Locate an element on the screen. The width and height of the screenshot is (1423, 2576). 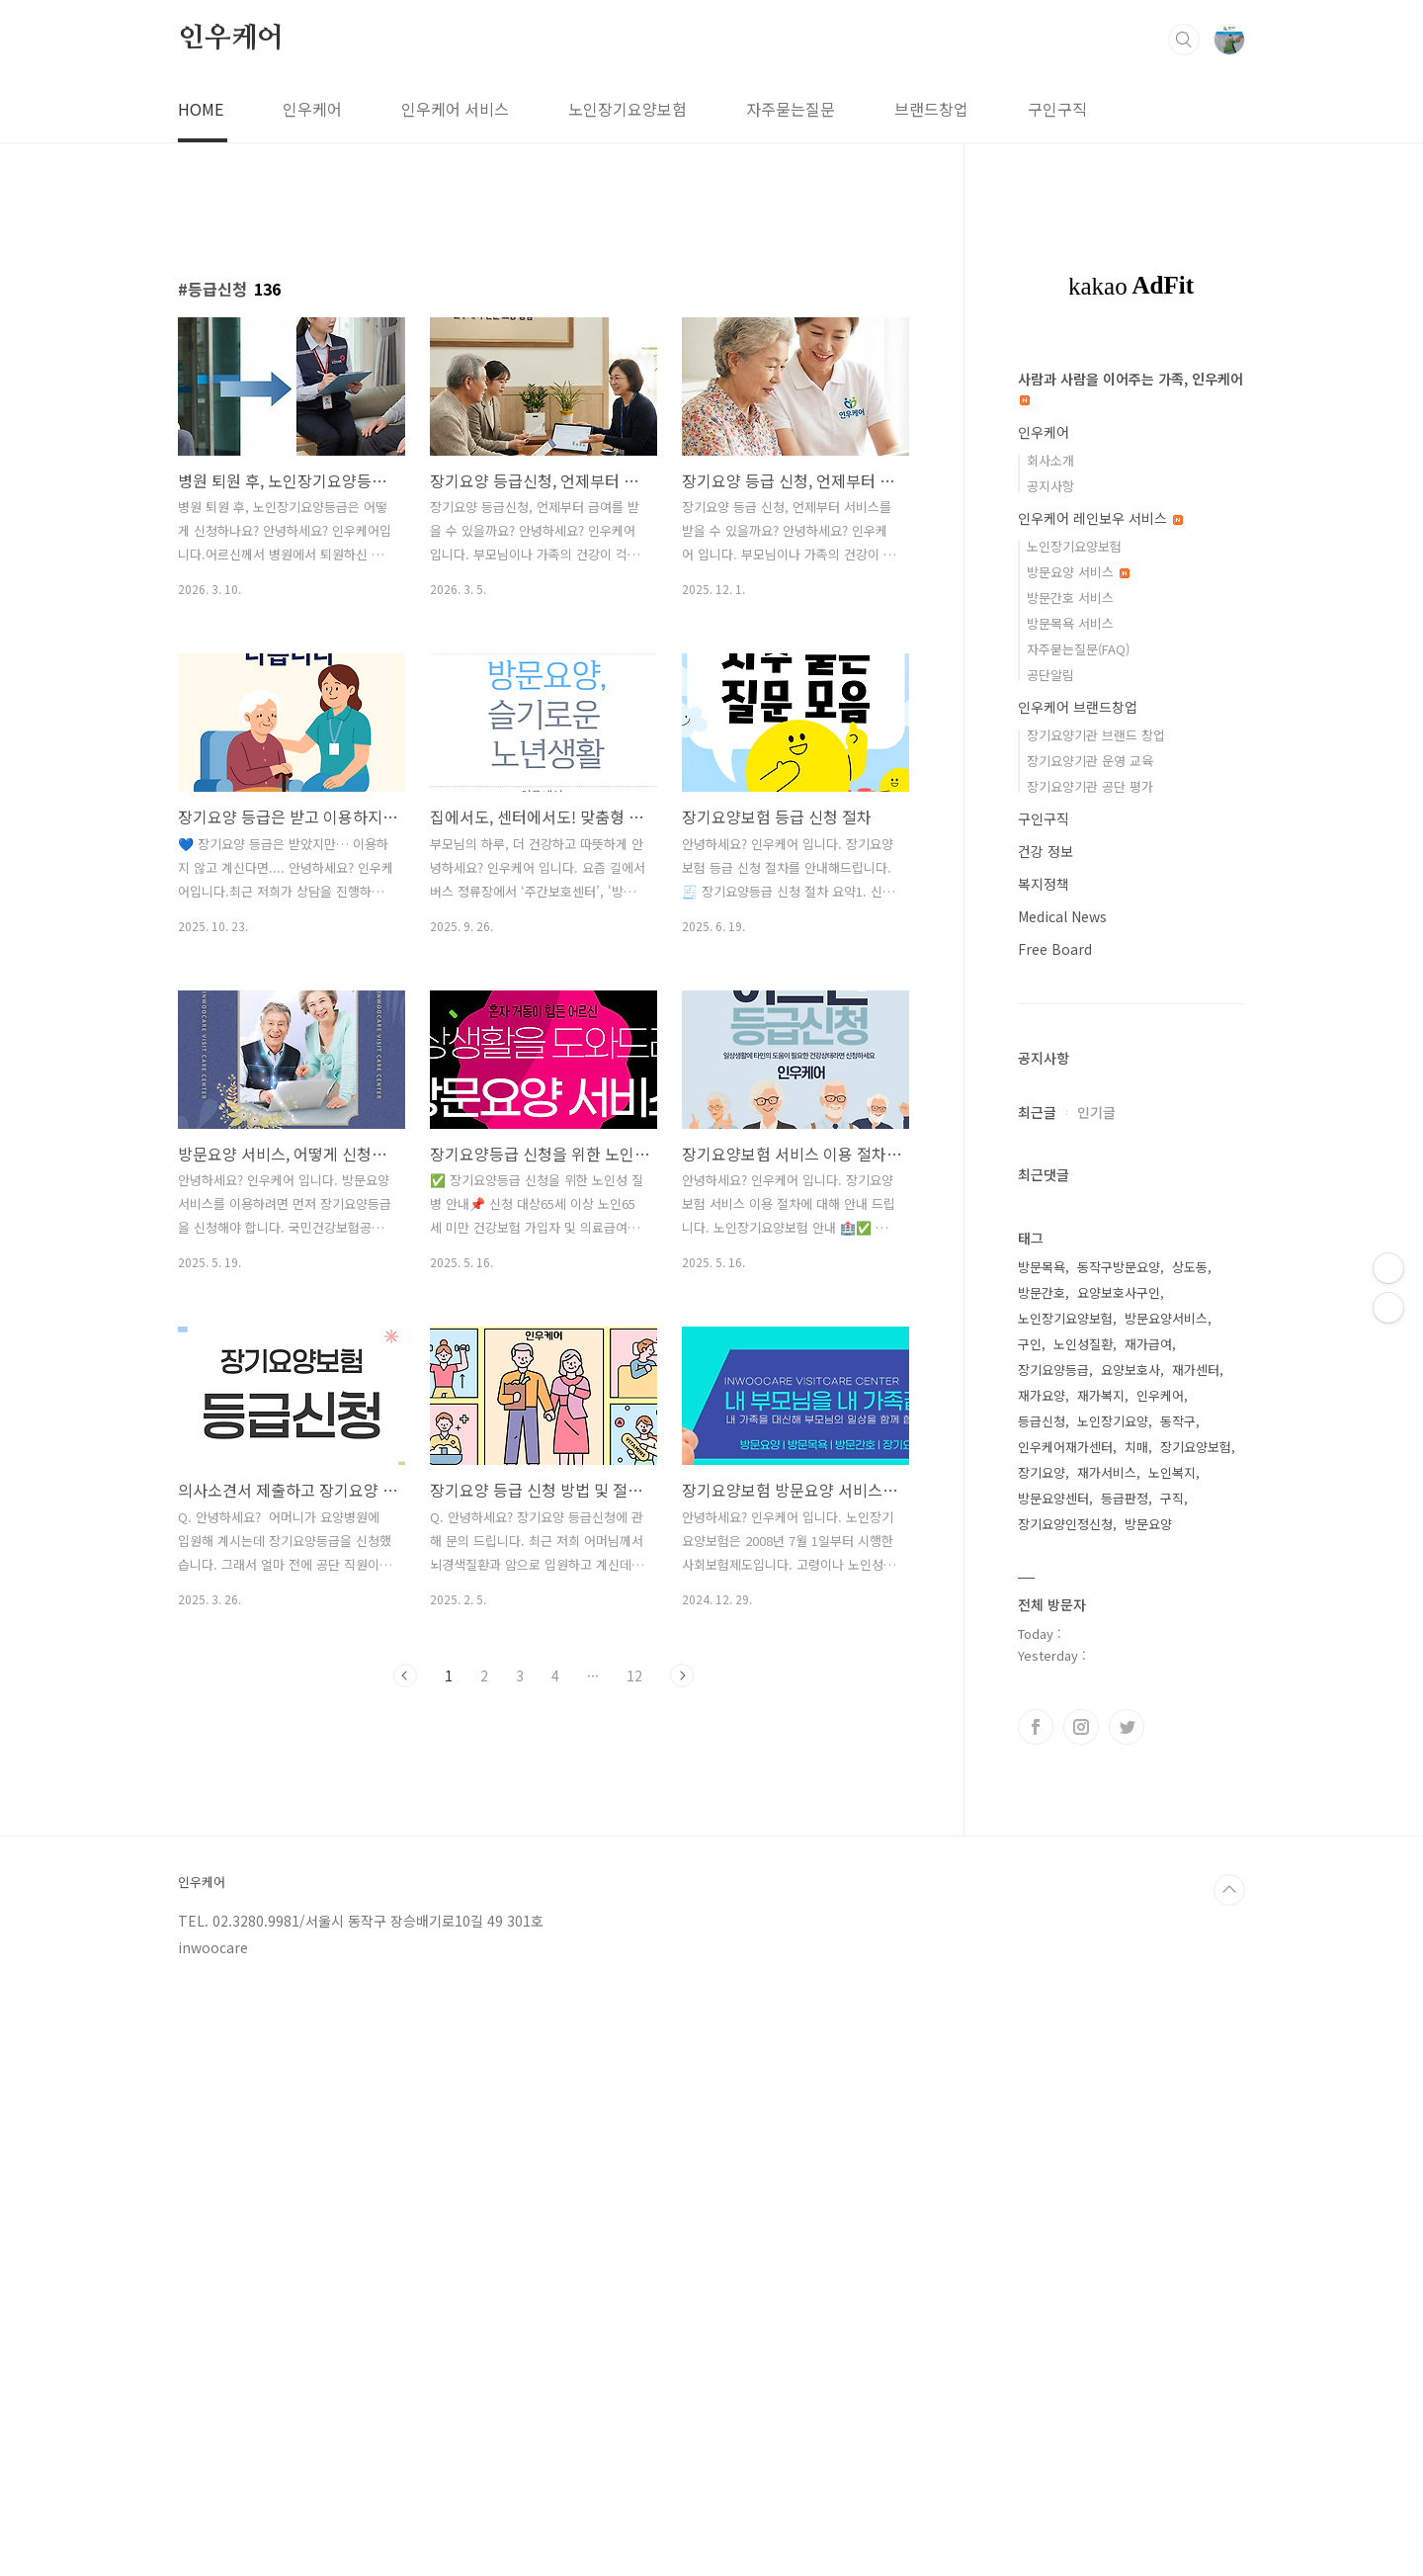
Medical News is located at coordinates (1062, 916).